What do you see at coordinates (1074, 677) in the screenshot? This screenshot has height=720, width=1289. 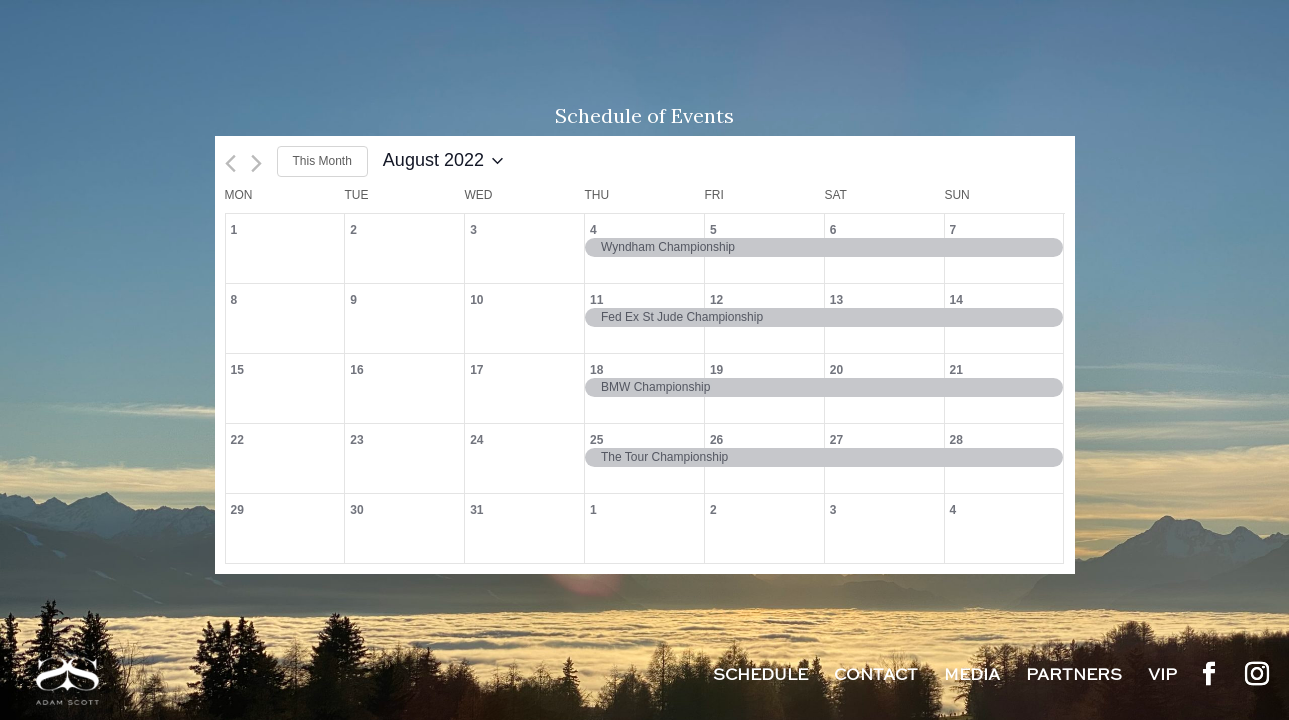 I see `Partners` at bounding box center [1074, 677].